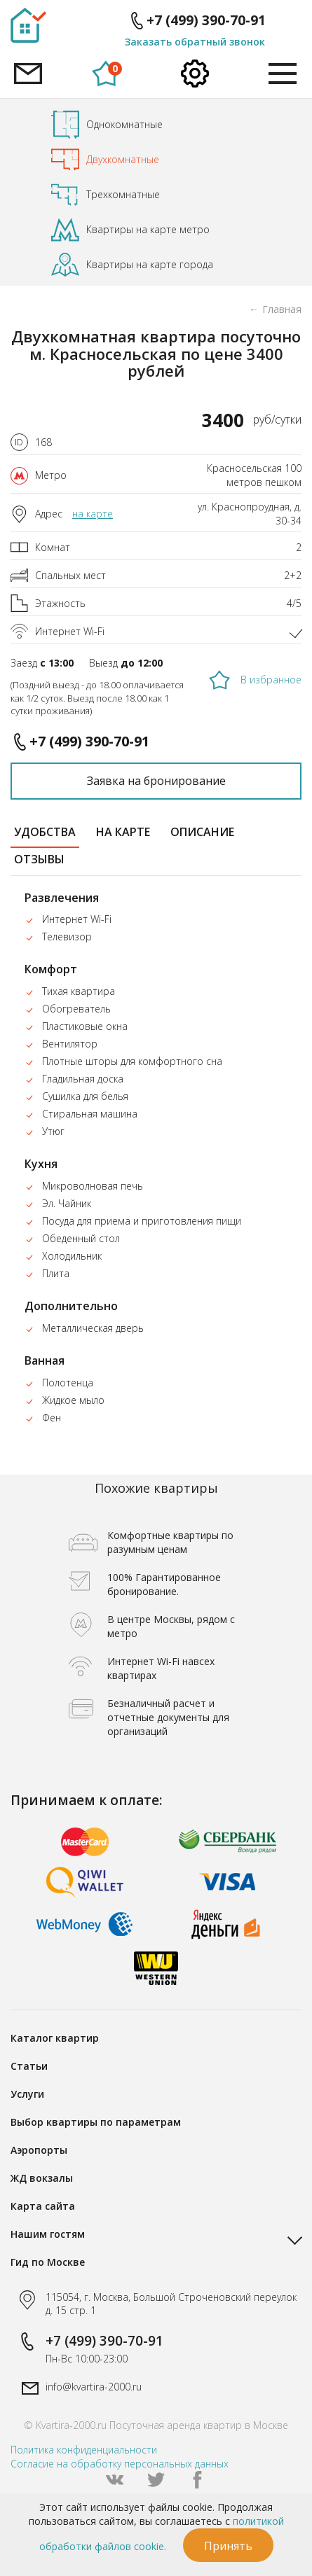 The height and width of the screenshot is (2576, 312). What do you see at coordinates (55, 2038) in the screenshot?
I see `Каталог квартир` at bounding box center [55, 2038].